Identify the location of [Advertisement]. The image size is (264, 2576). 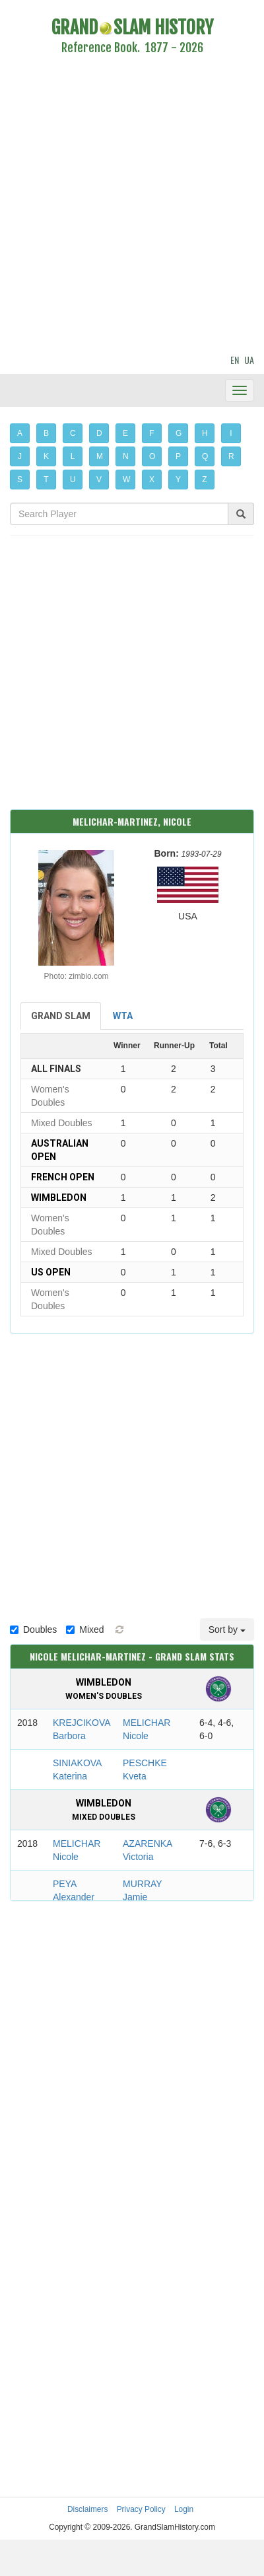
(124, 206).